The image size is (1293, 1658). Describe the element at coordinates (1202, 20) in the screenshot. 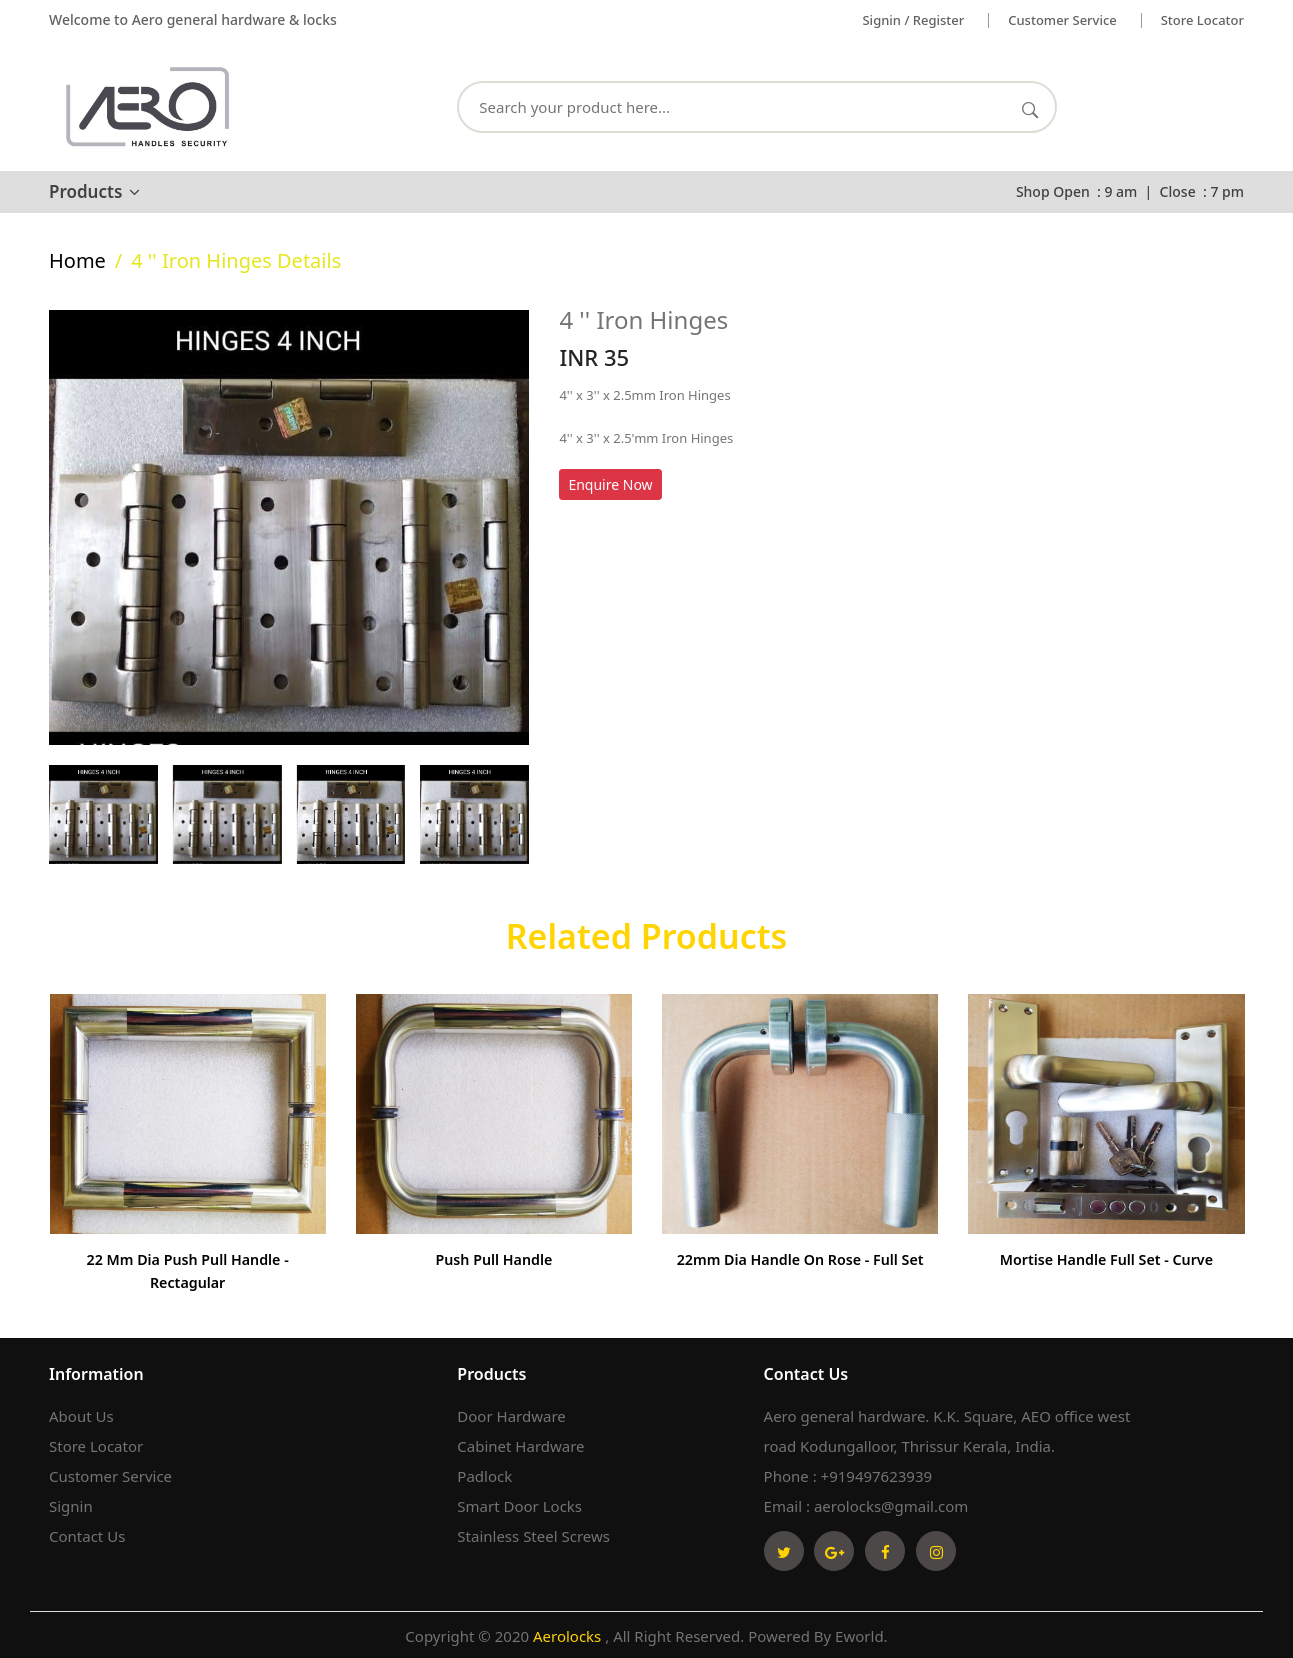

I see `Store Locator` at that location.